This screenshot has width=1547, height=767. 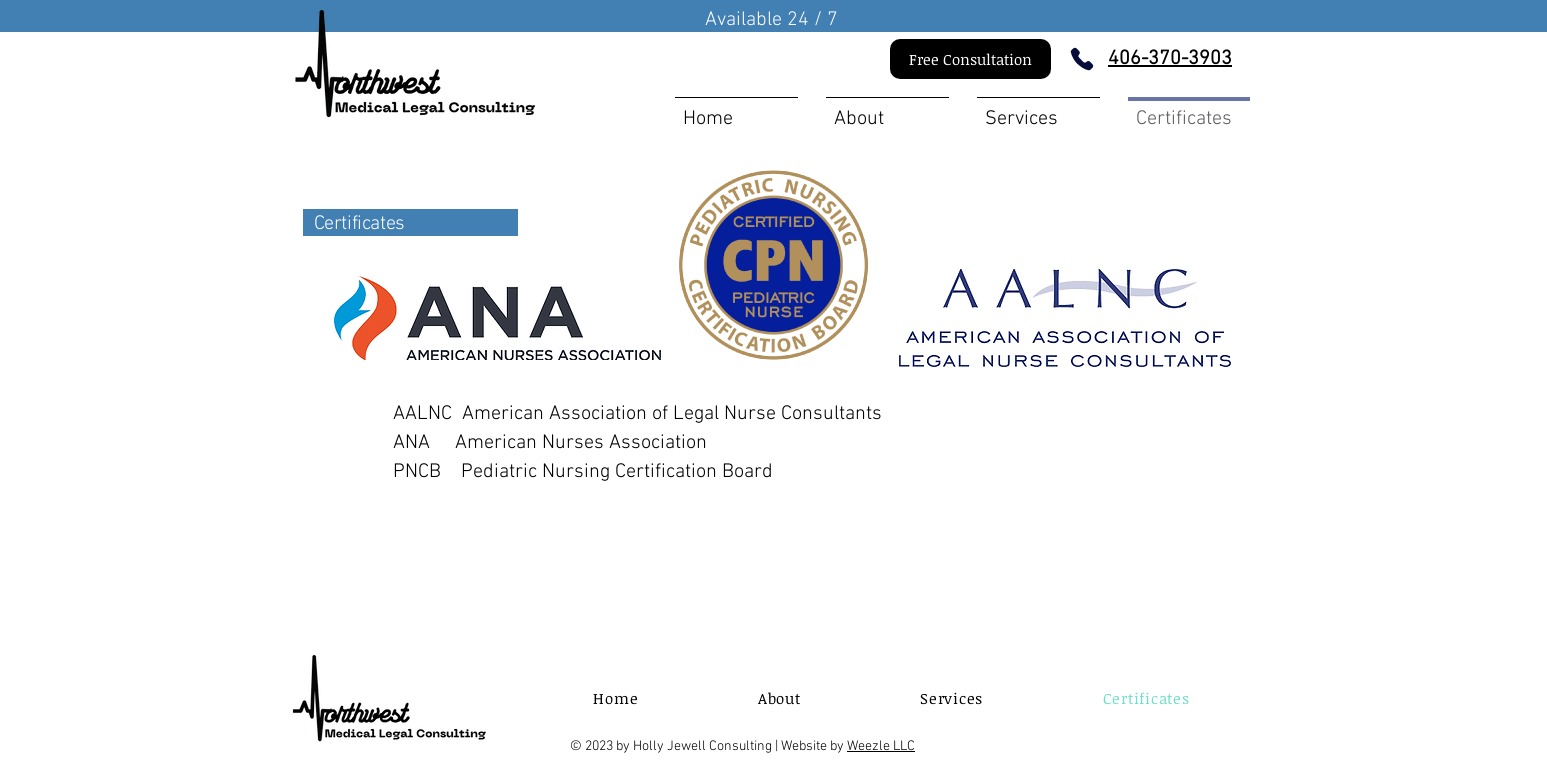 I want to click on Weezle LLC, so click(x=881, y=746).